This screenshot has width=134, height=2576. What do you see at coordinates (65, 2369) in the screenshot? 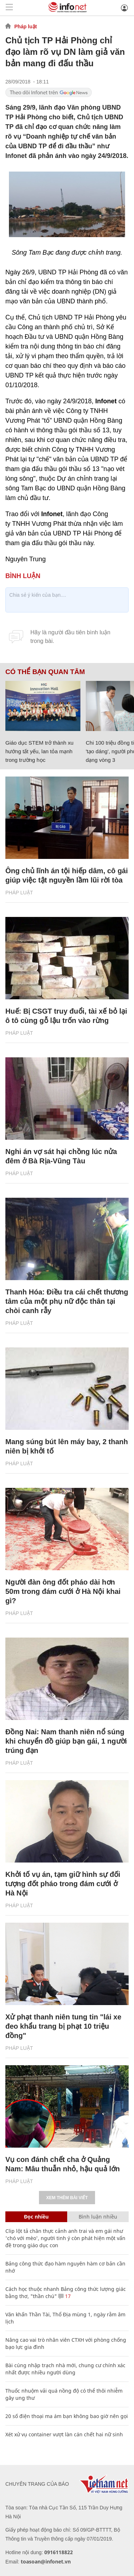
I see `Bài cúng nhập trạch nhà mới, chung cư chính xác nhất được nhiều người dùng` at bounding box center [65, 2369].